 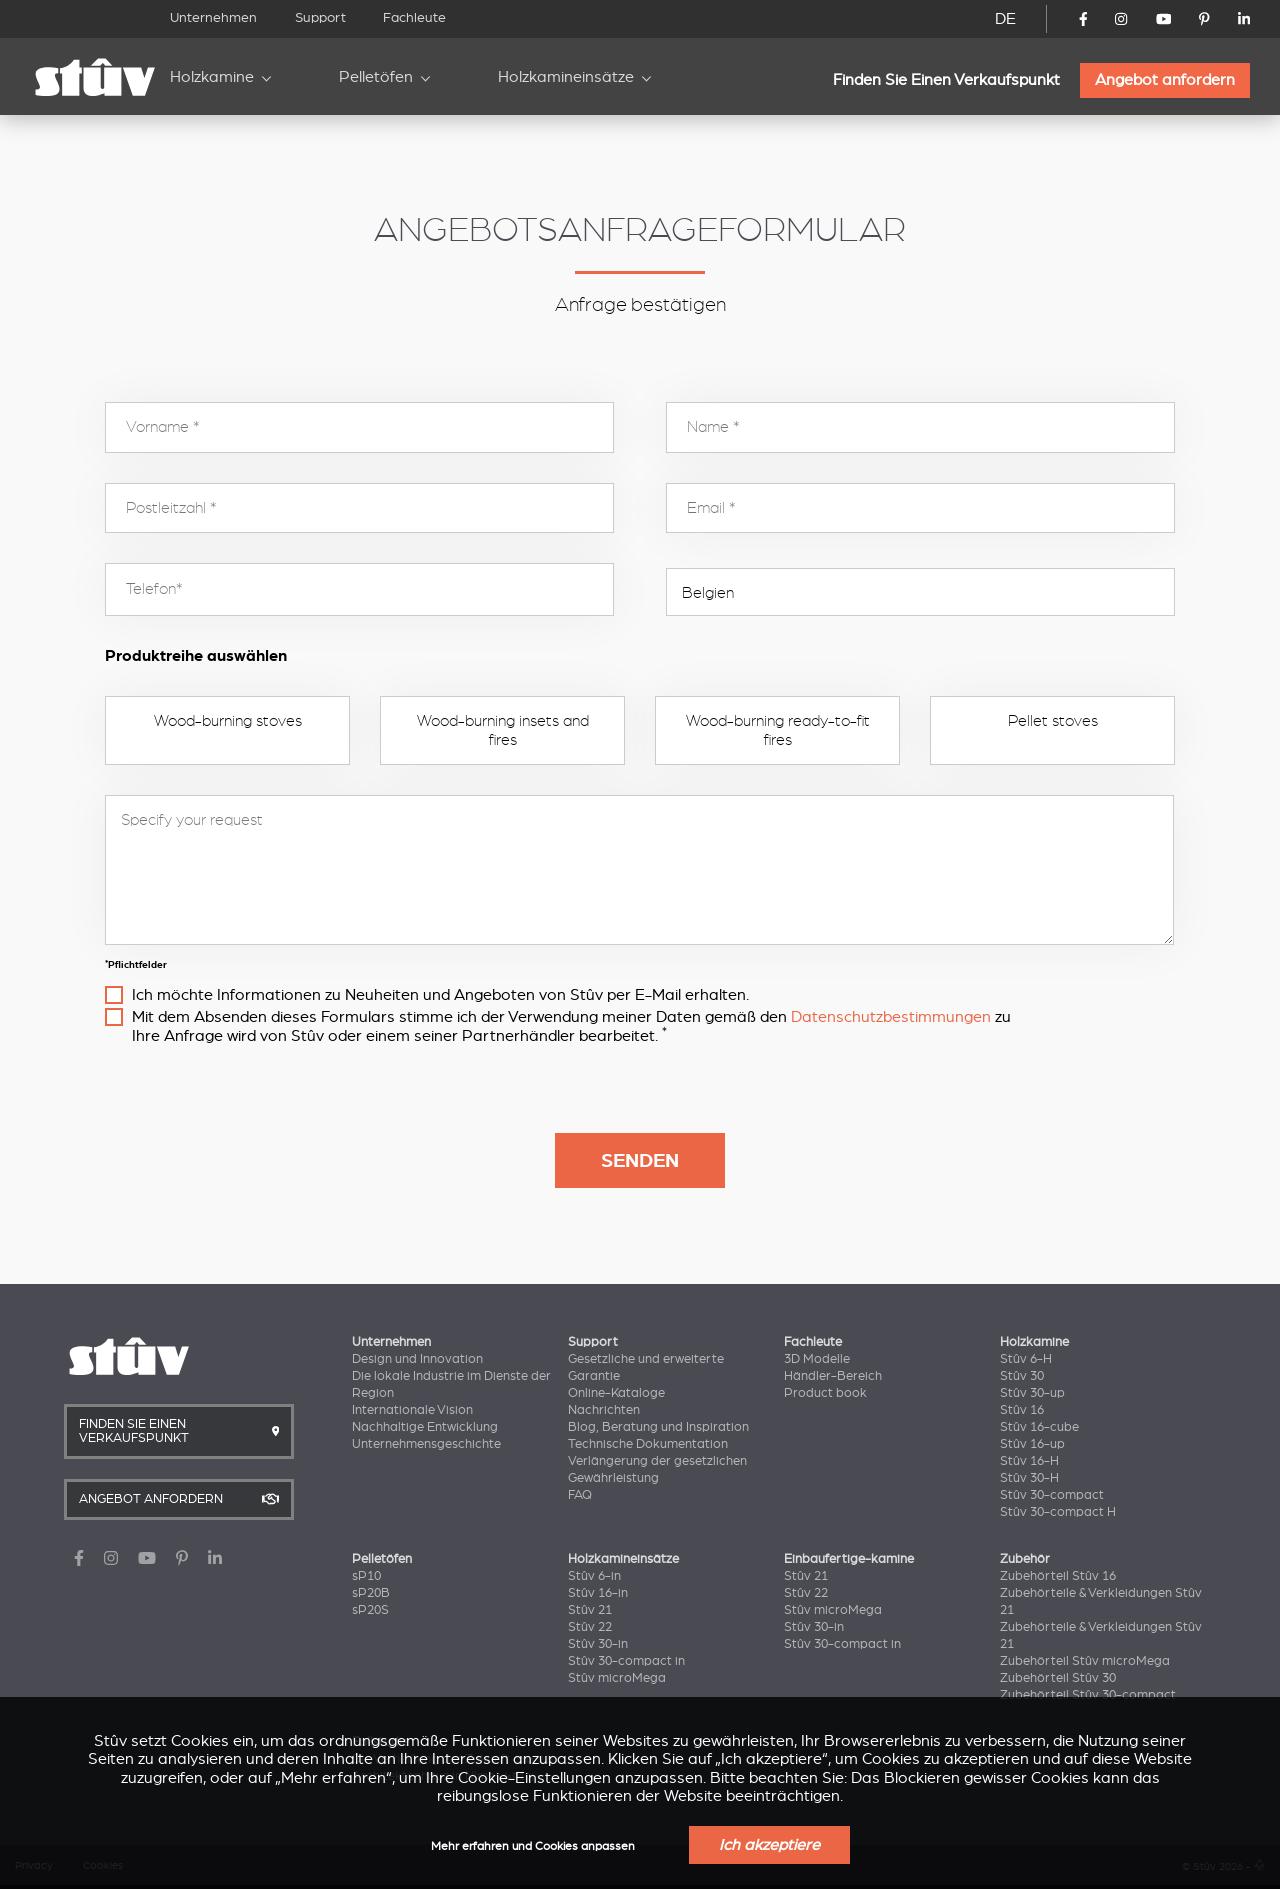 What do you see at coordinates (849, 1559) in the screenshot?
I see `Einbaufertige-kamine` at bounding box center [849, 1559].